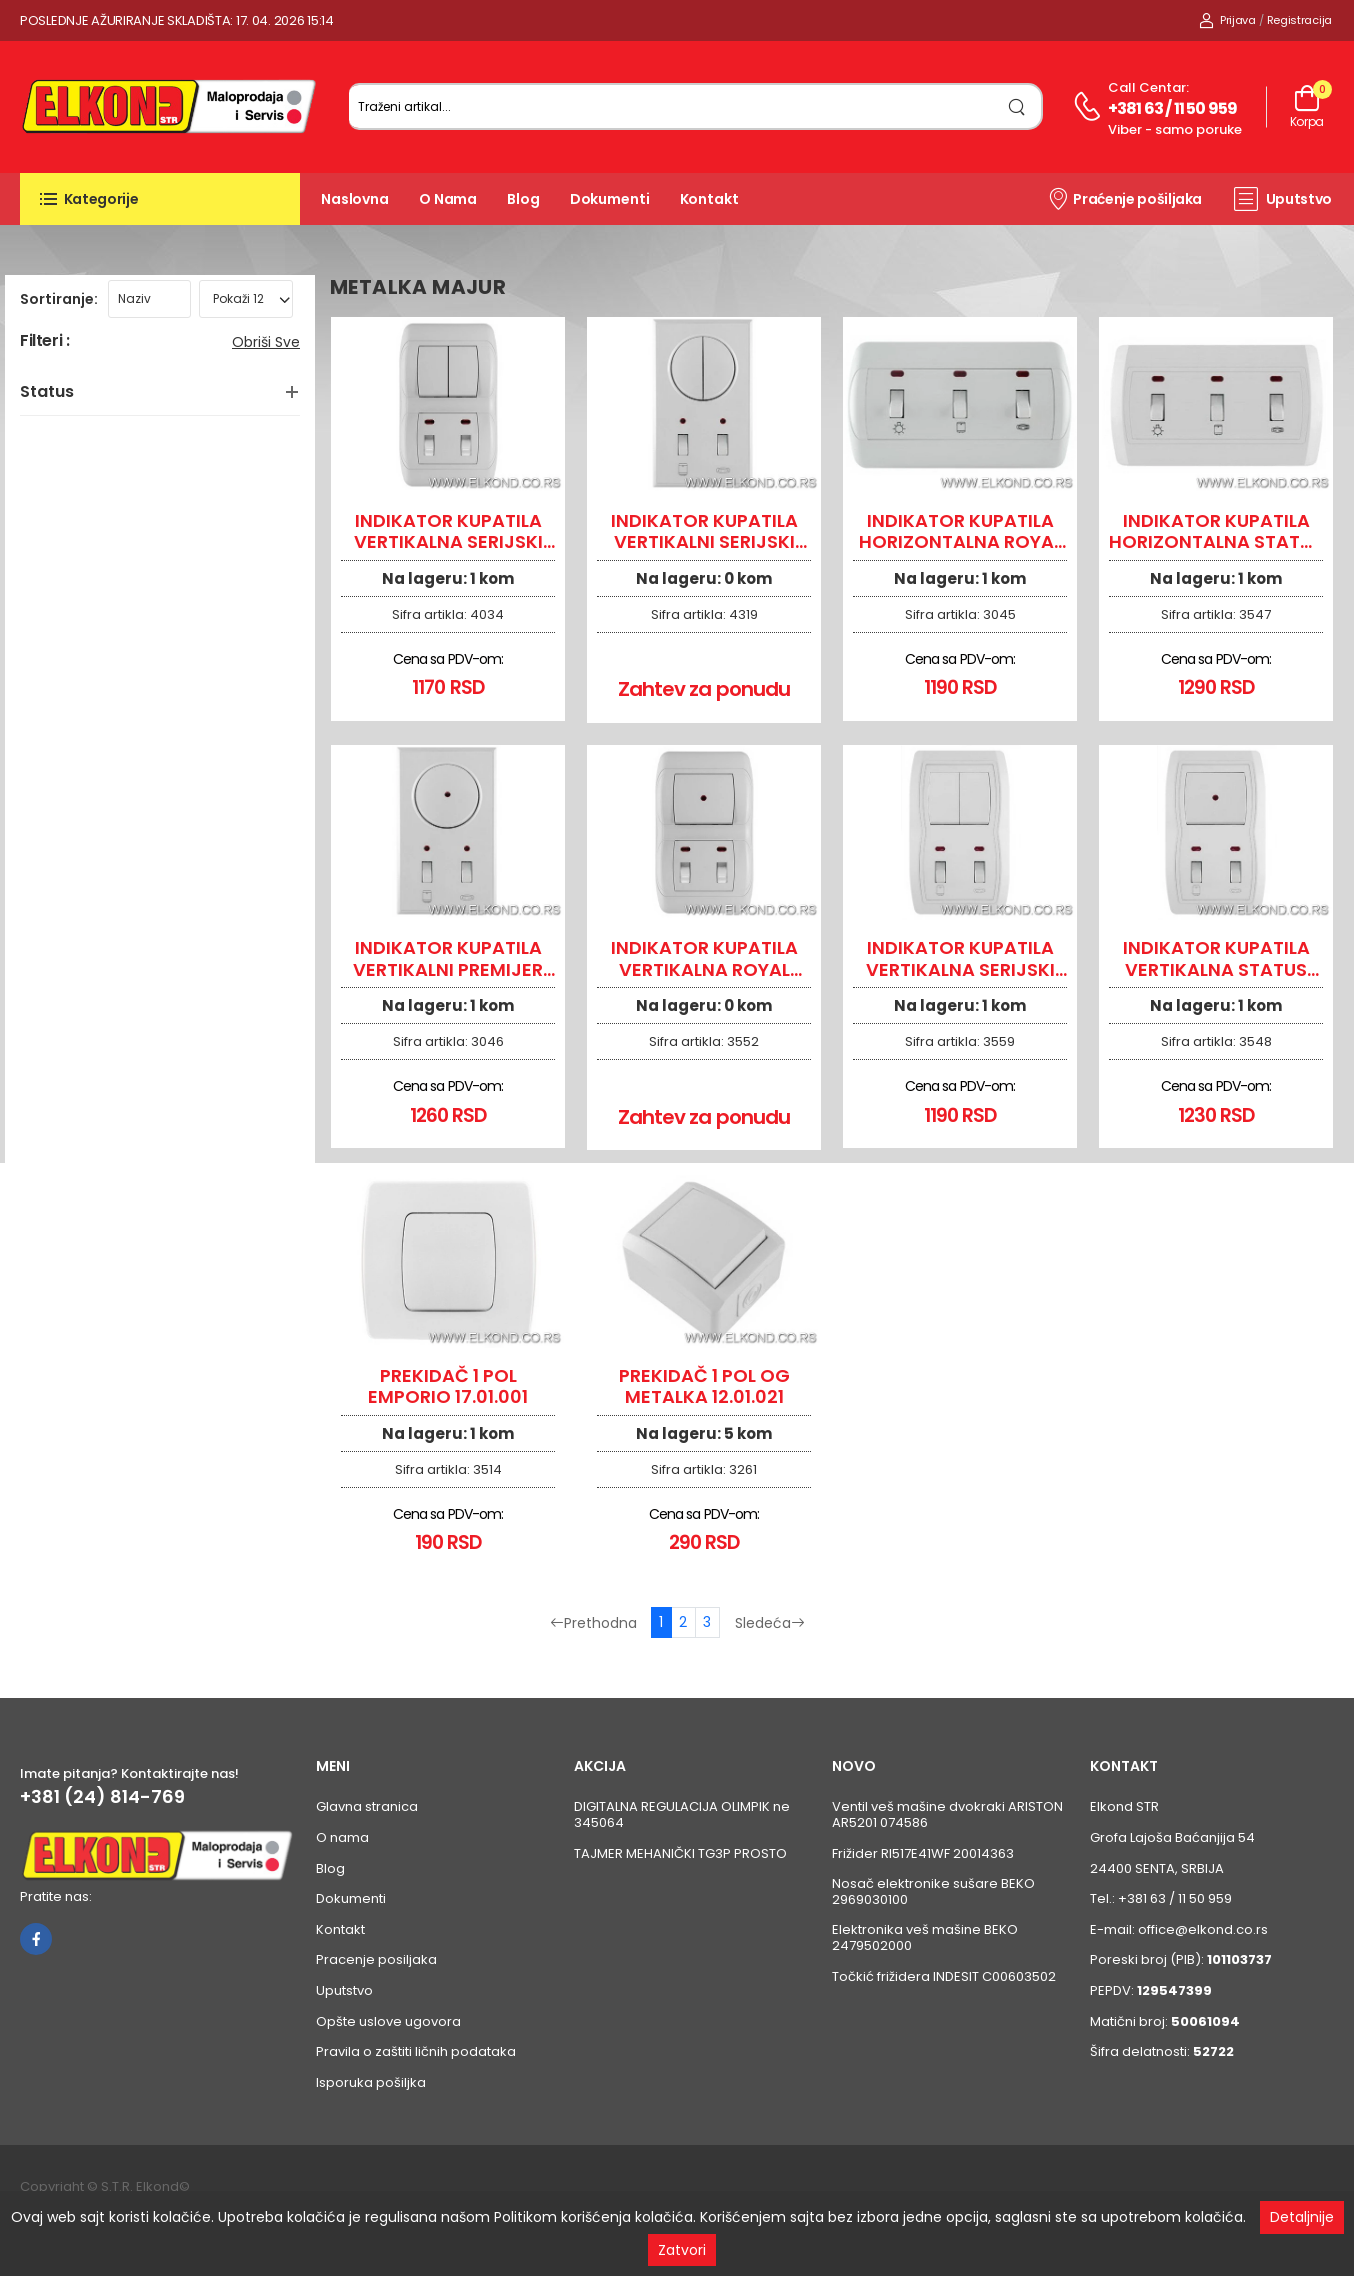 This screenshot has width=1354, height=2276. I want to click on Detaljnije, so click(1302, 2217).